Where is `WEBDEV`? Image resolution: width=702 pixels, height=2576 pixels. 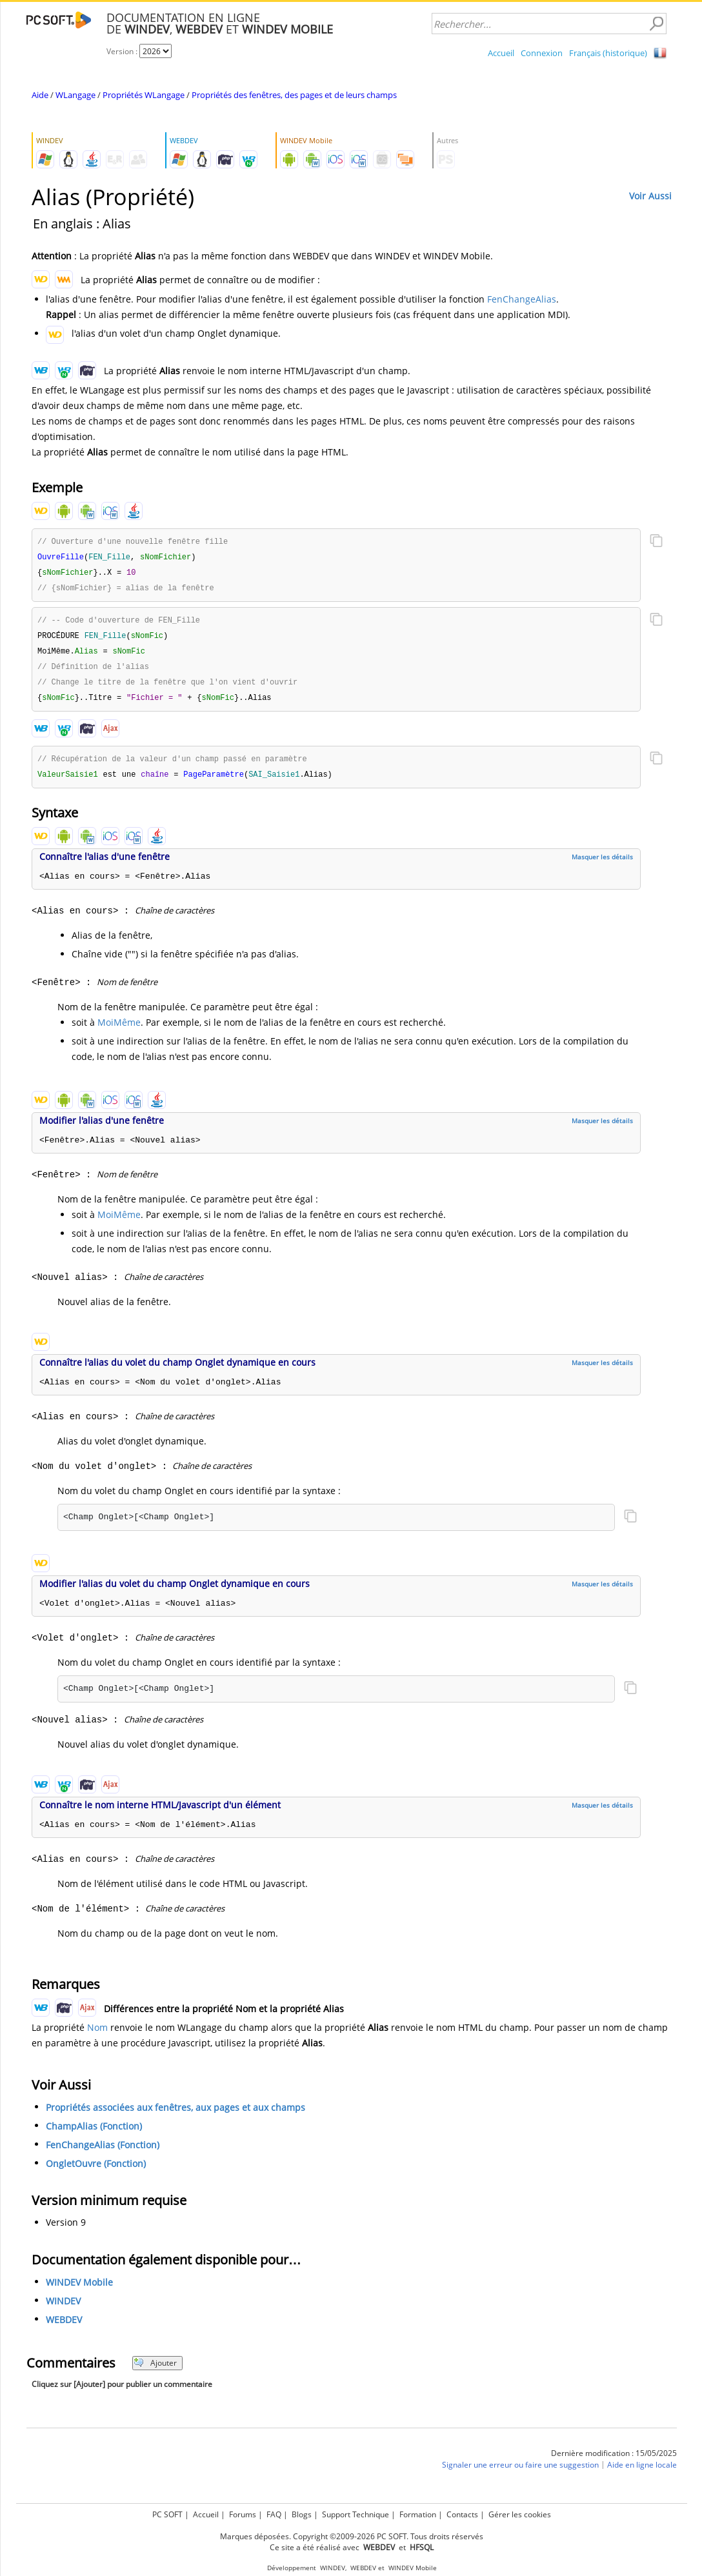 WEBDEV is located at coordinates (64, 2327).